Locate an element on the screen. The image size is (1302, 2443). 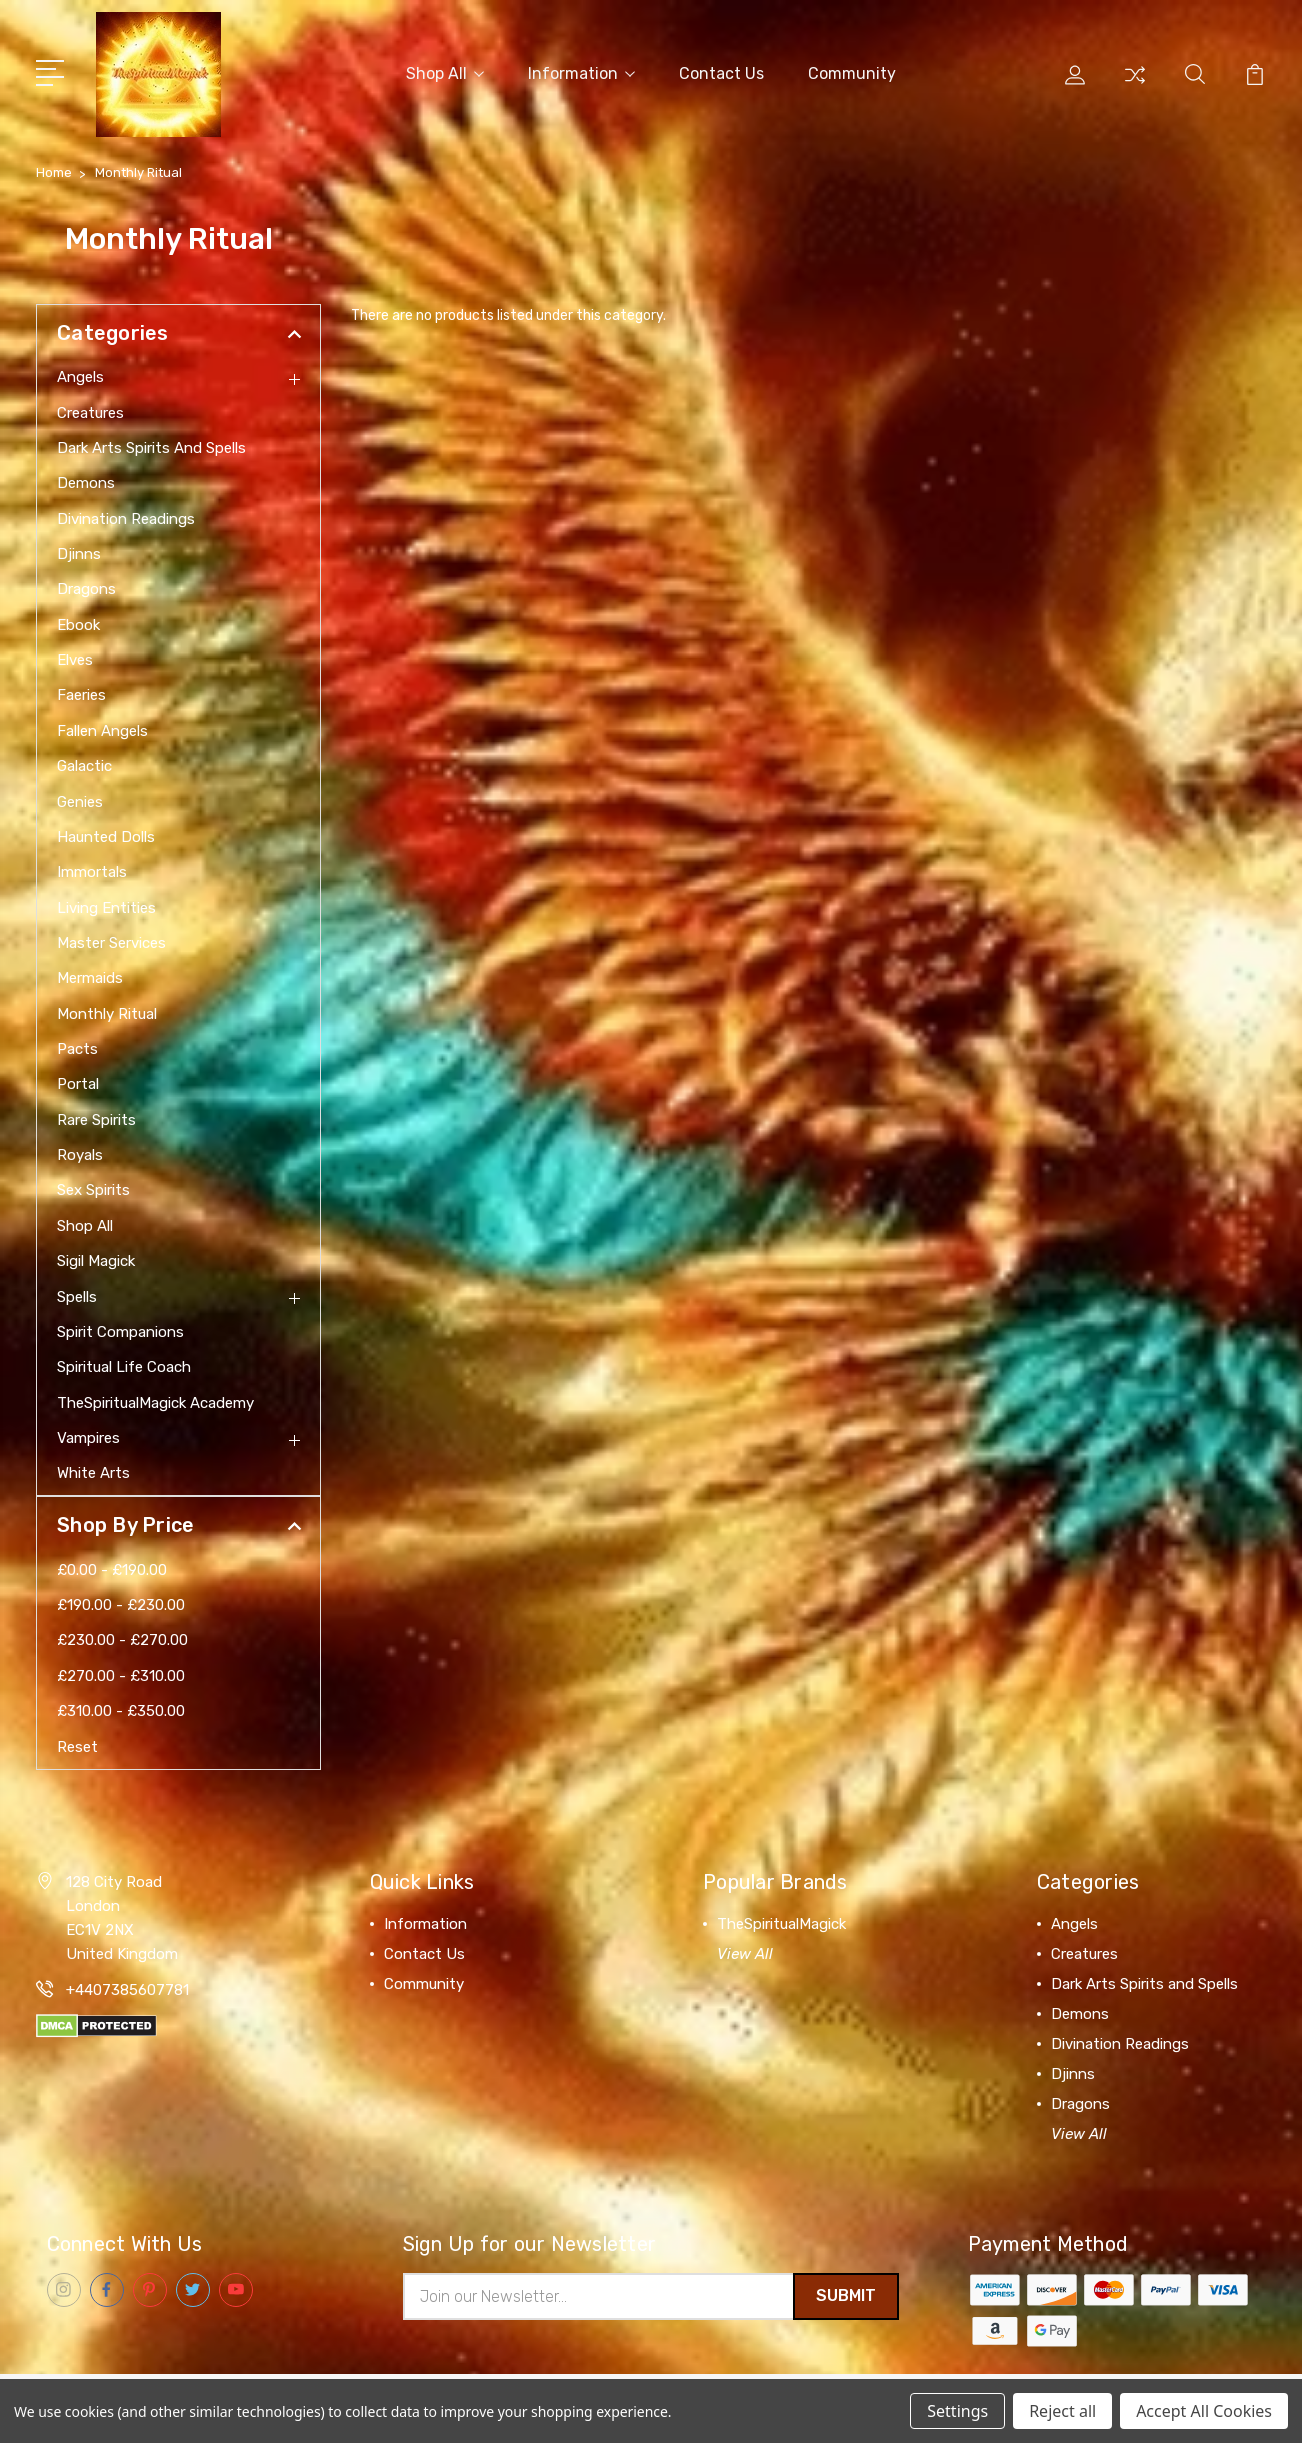
Dark Arts Spirits and Spells is located at coordinates (151, 445).